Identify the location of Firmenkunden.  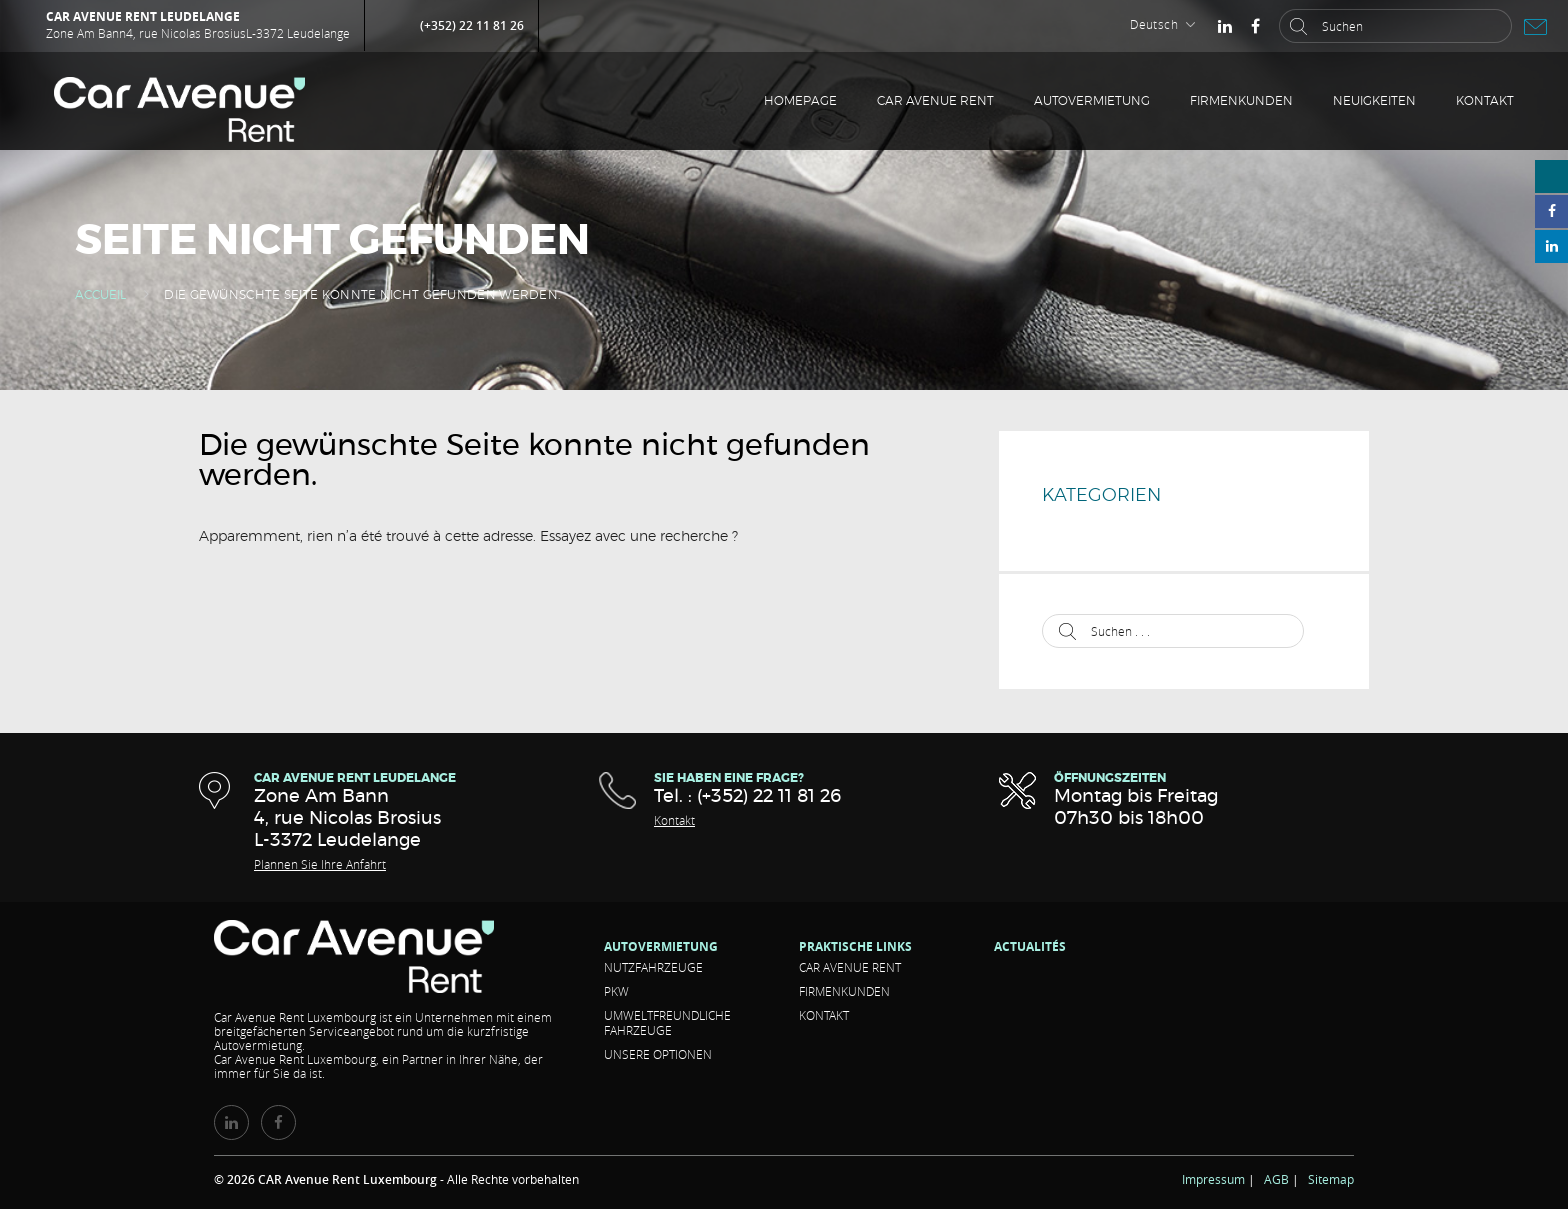
(1241, 101).